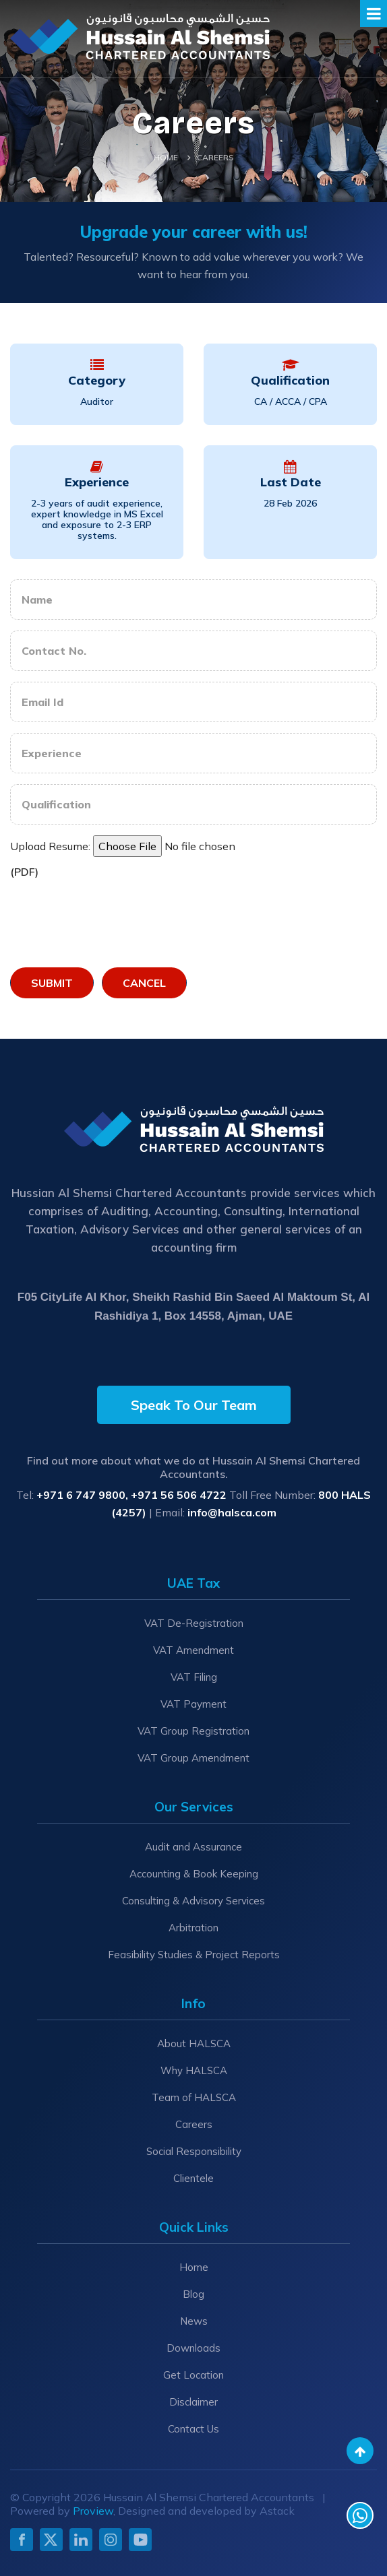 Image resolution: width=387 pixels, height=2576 pixels. Describe the element at coordinates (193, 1623) in the screenshot. I see `VAT De-Registration` at that location.